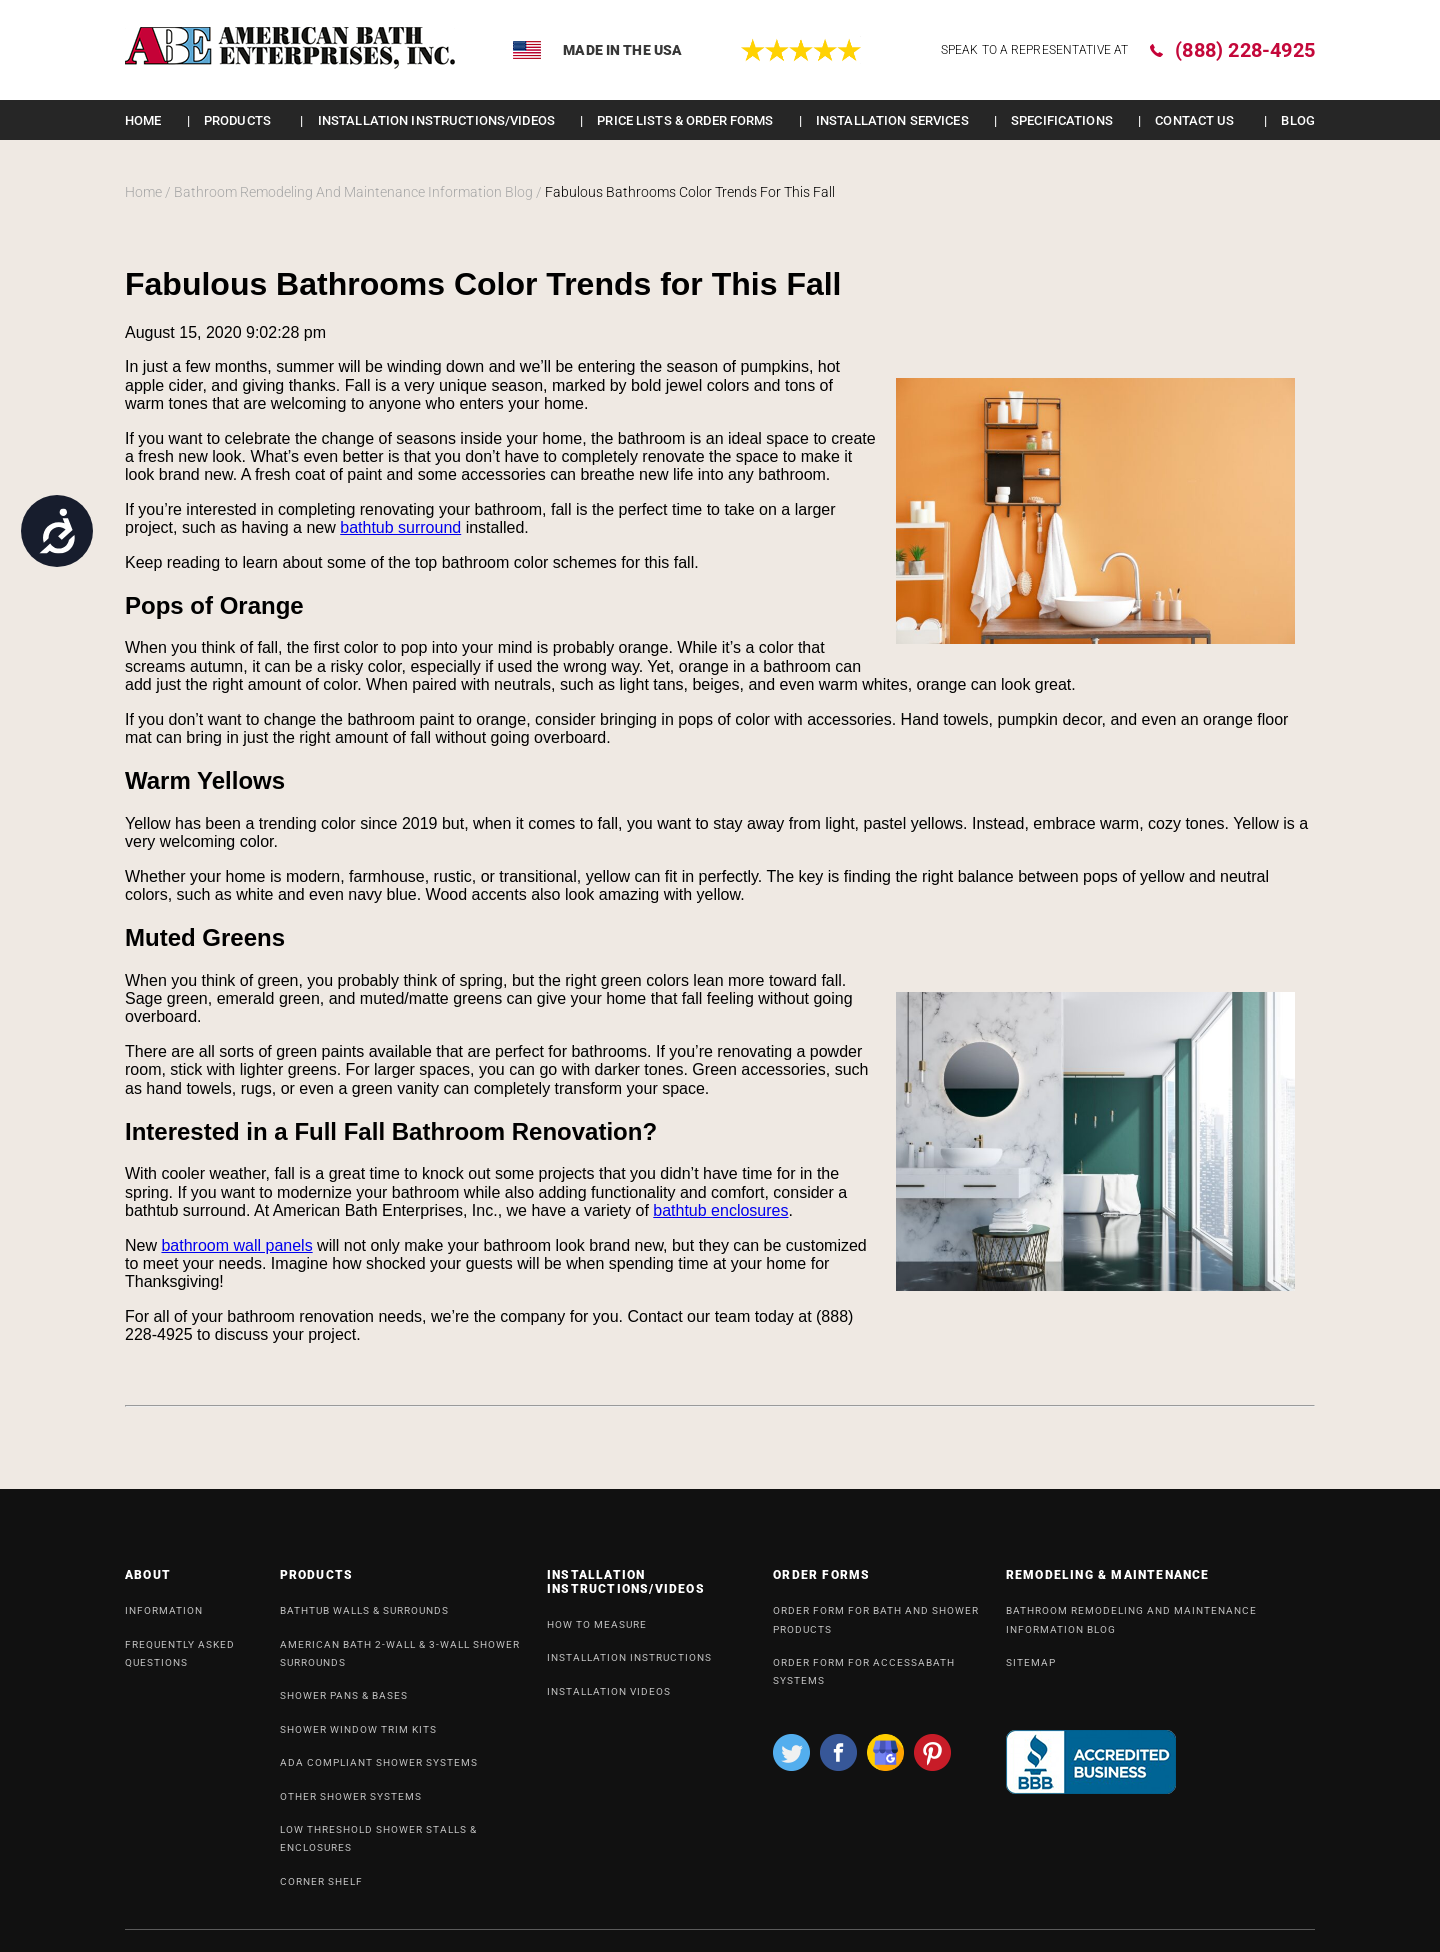  I want to click on Shower Pans & Bases, so click(344, 1703).